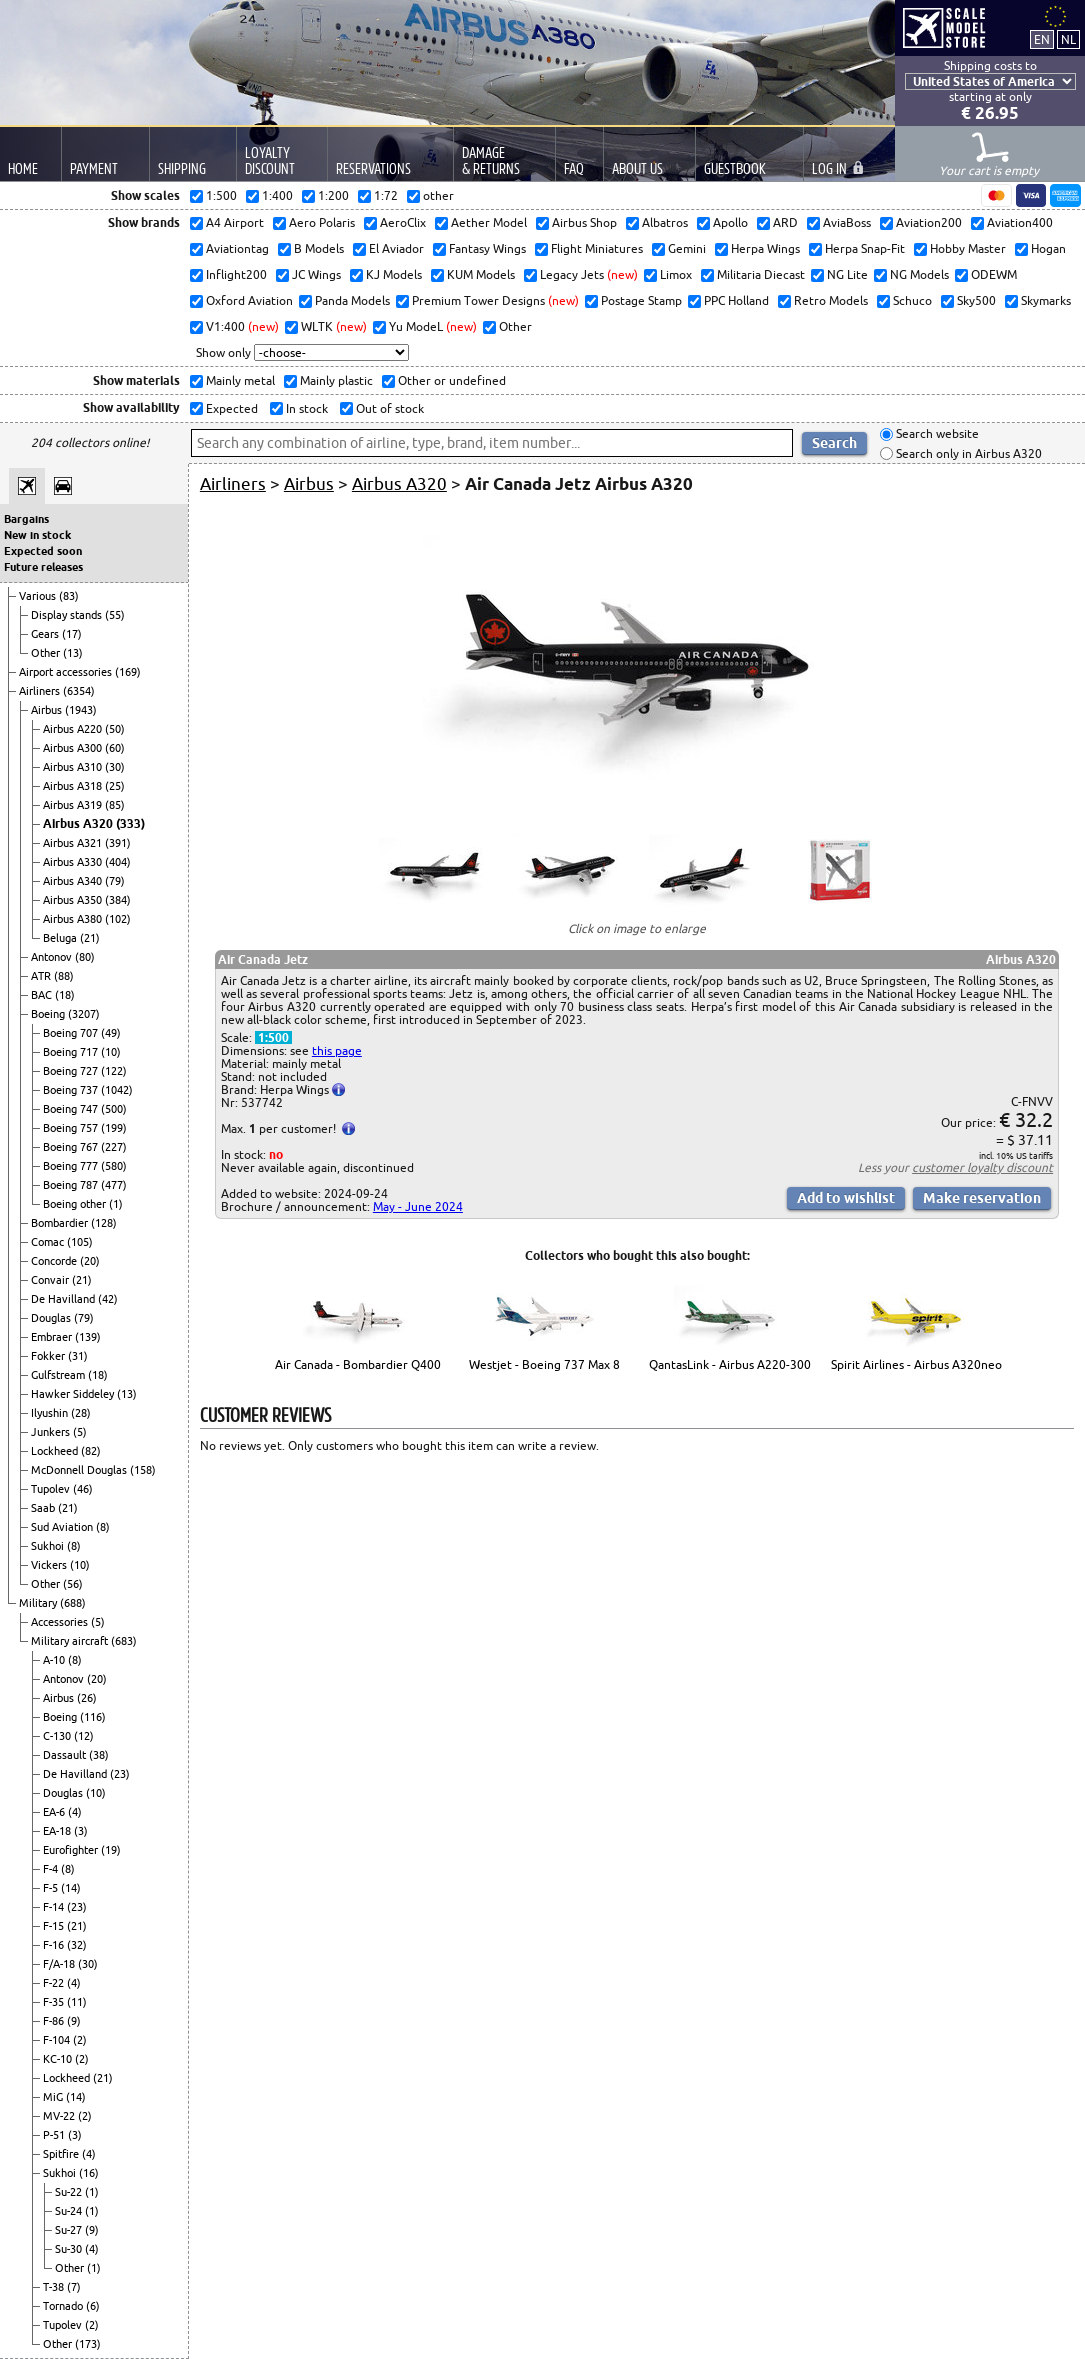 This screenshot has height=2359, width=1085. Describe the element at coordinates (115, 767) in the screenshot. I see `(30)` at that location.